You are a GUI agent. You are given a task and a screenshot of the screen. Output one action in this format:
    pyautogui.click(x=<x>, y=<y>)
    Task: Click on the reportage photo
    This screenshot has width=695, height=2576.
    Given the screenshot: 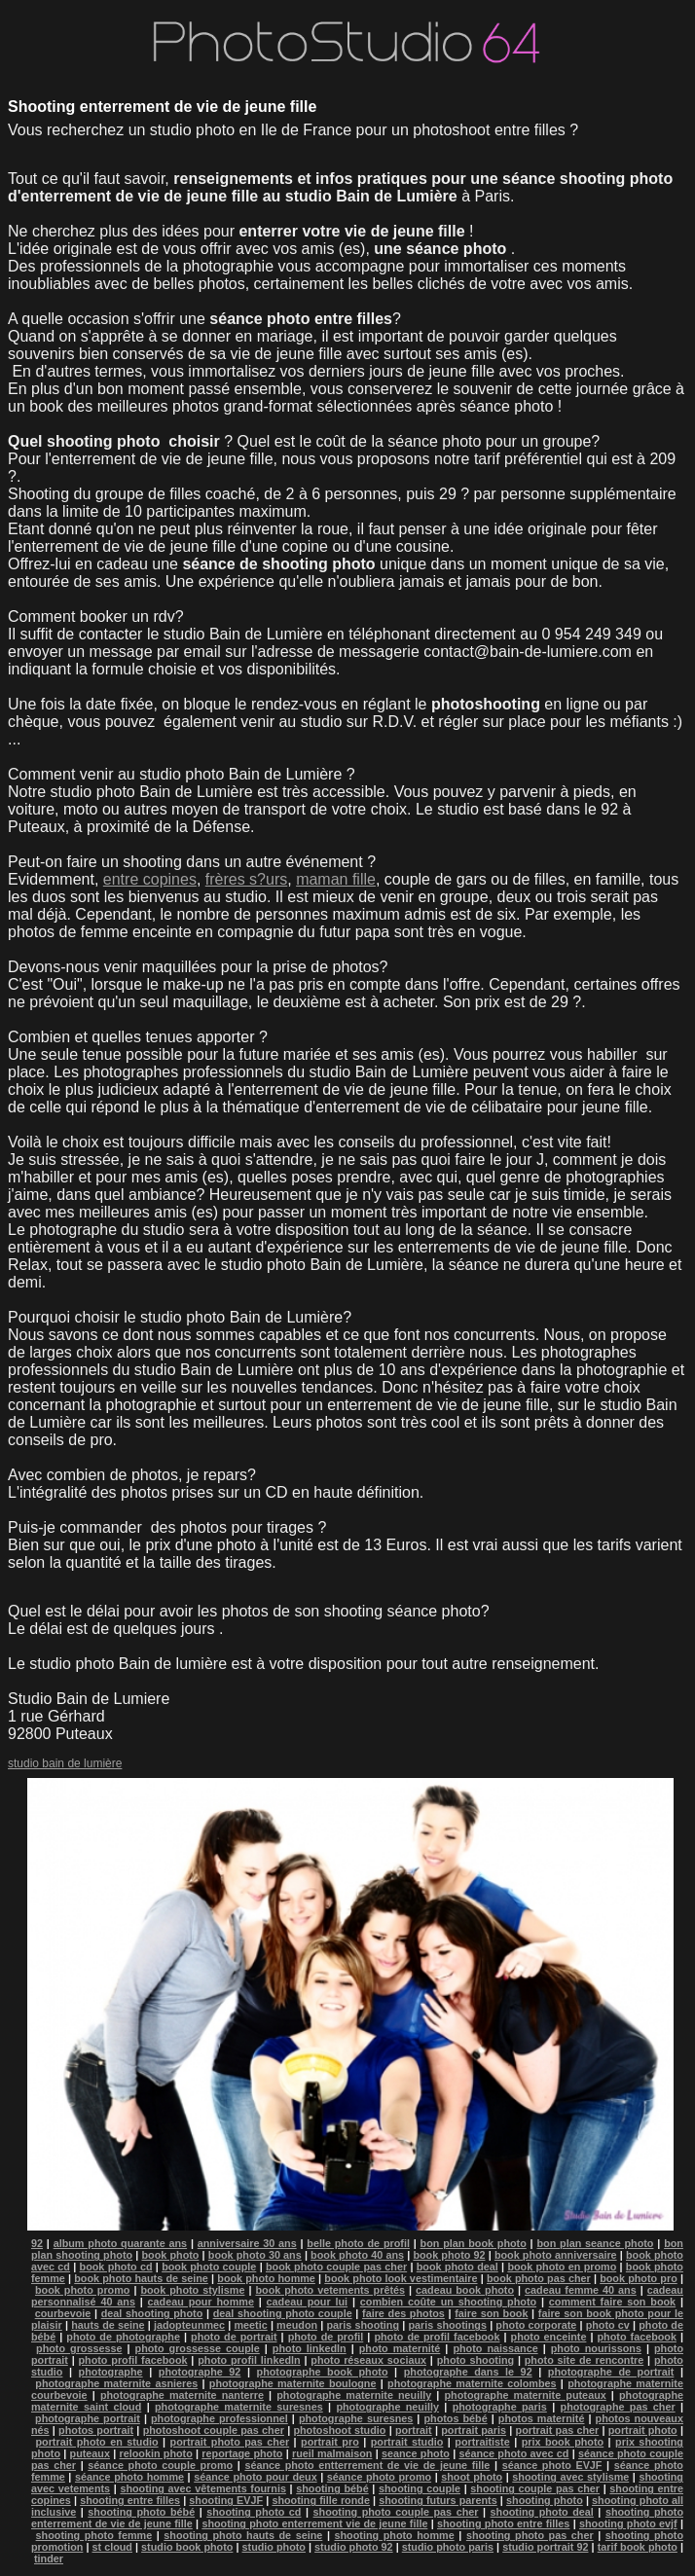 What is the action you would take?
    pyautogui.click(x=241, y=2453)
    